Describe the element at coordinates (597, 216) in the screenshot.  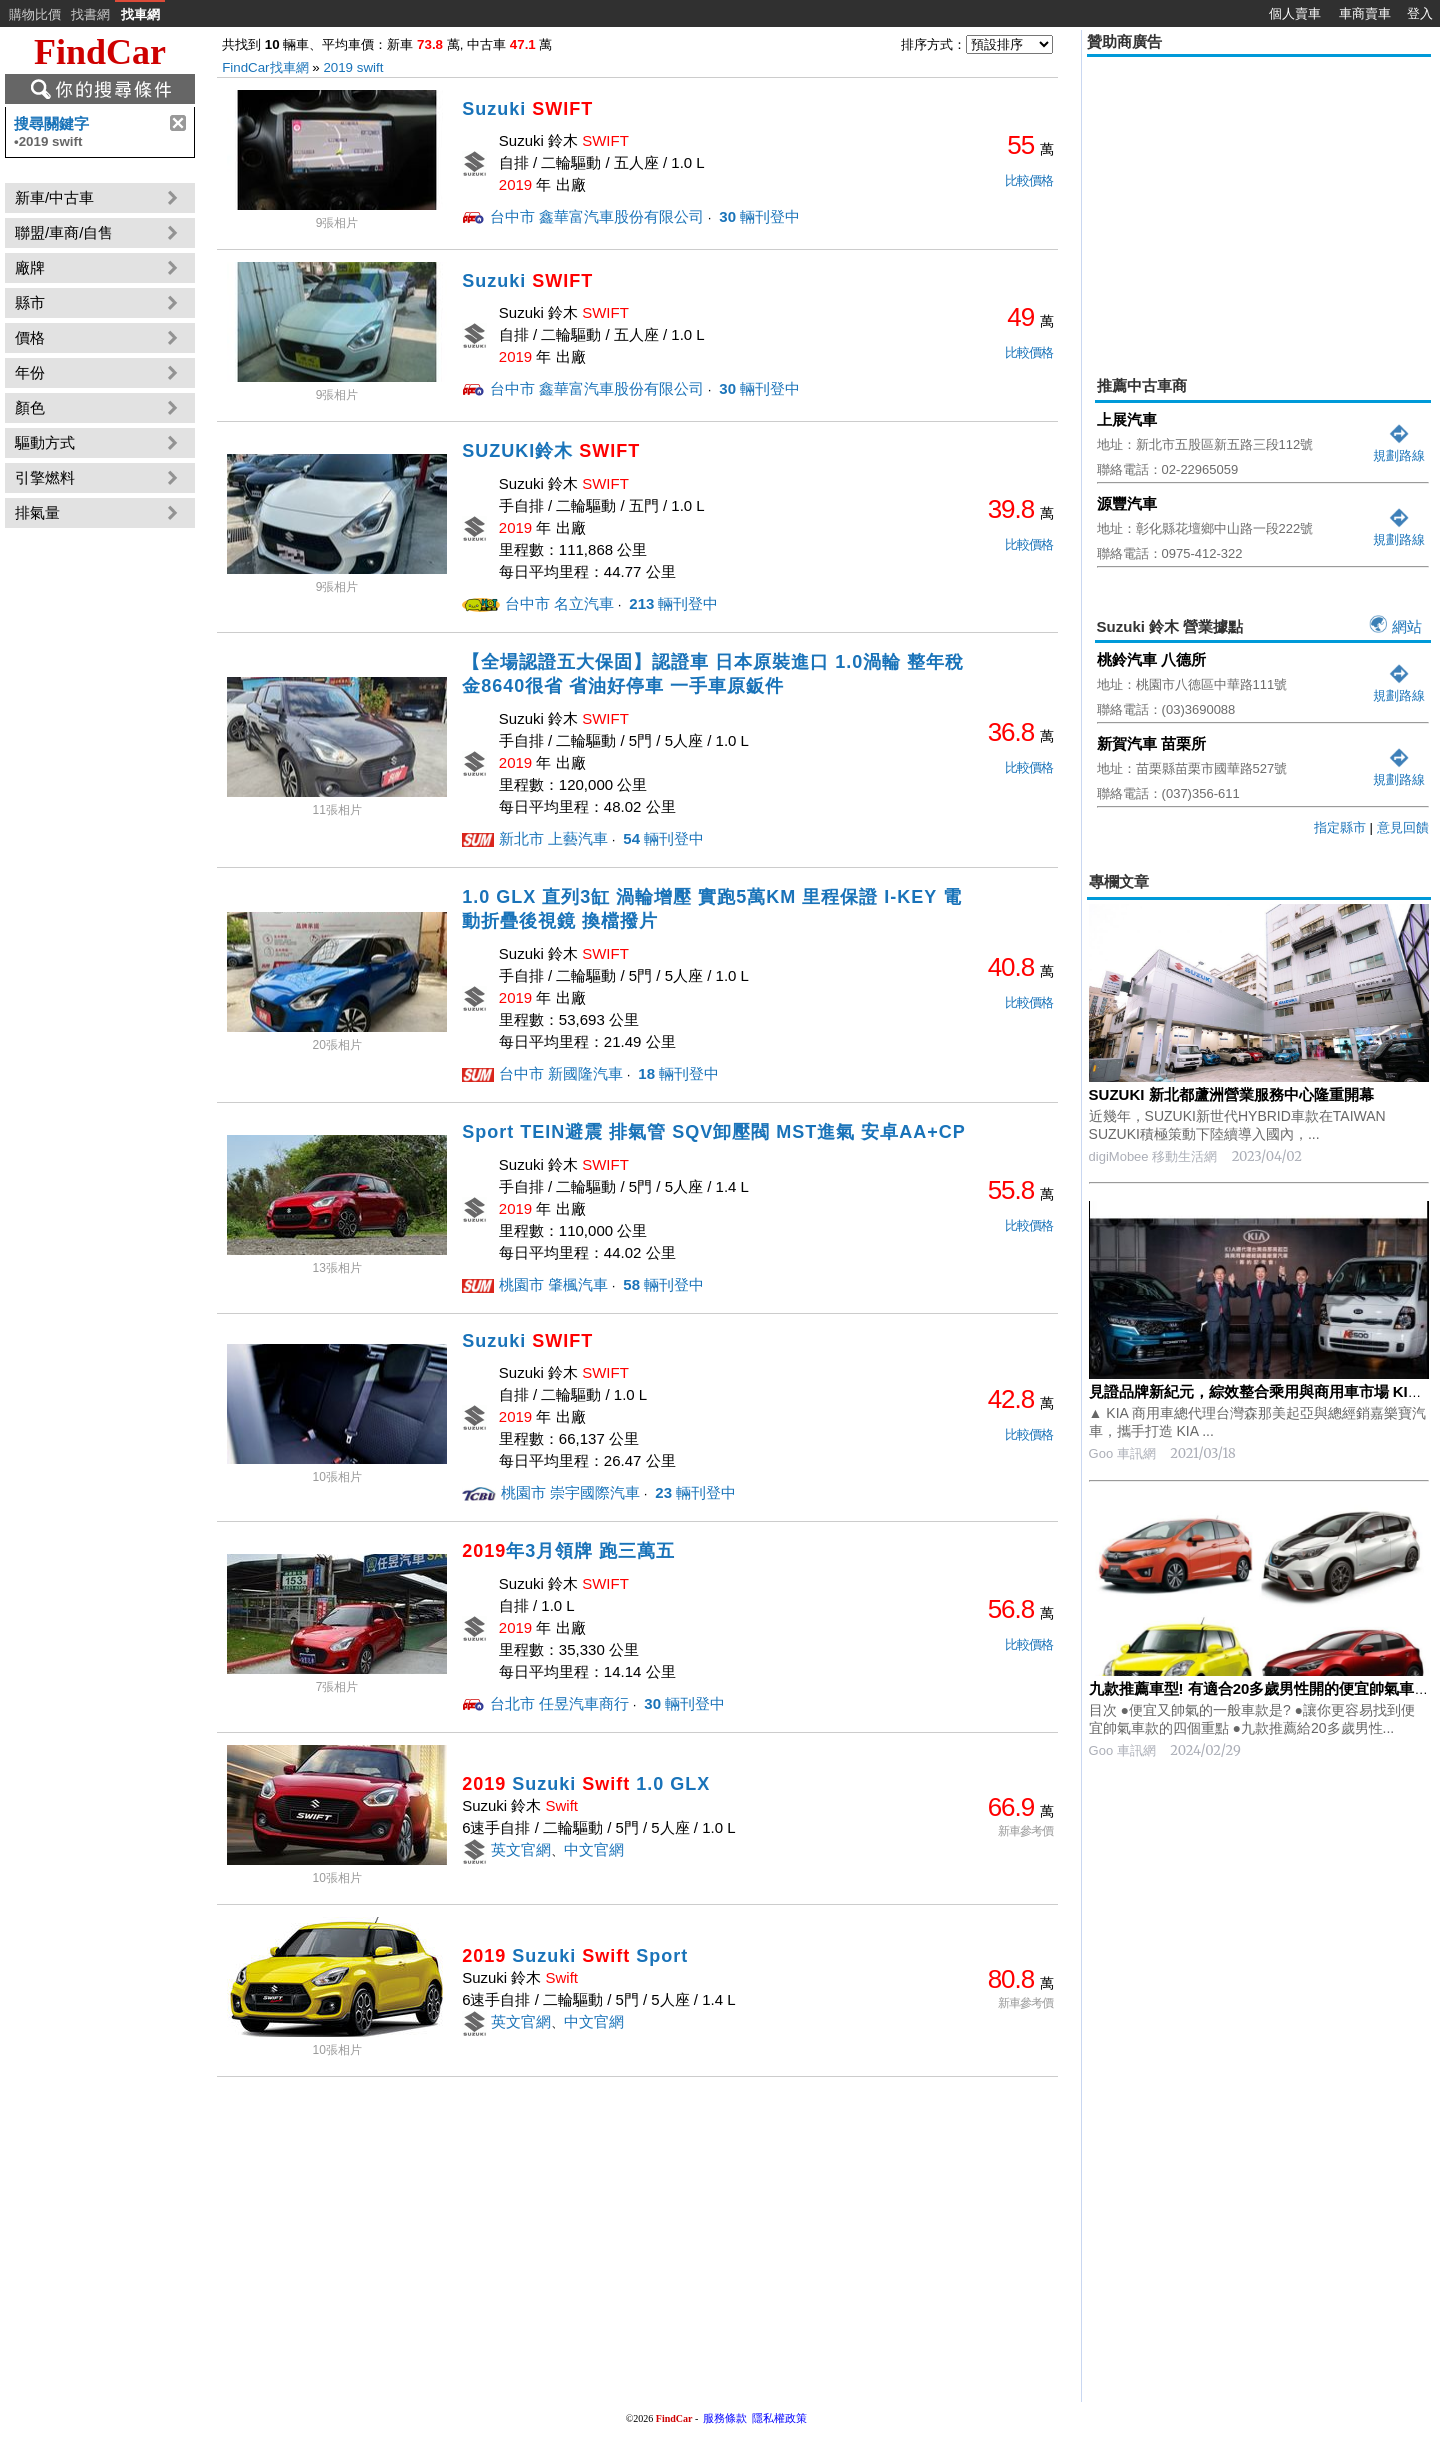
I see `台中市 鑫華富汽車股份有限公司` at that location.